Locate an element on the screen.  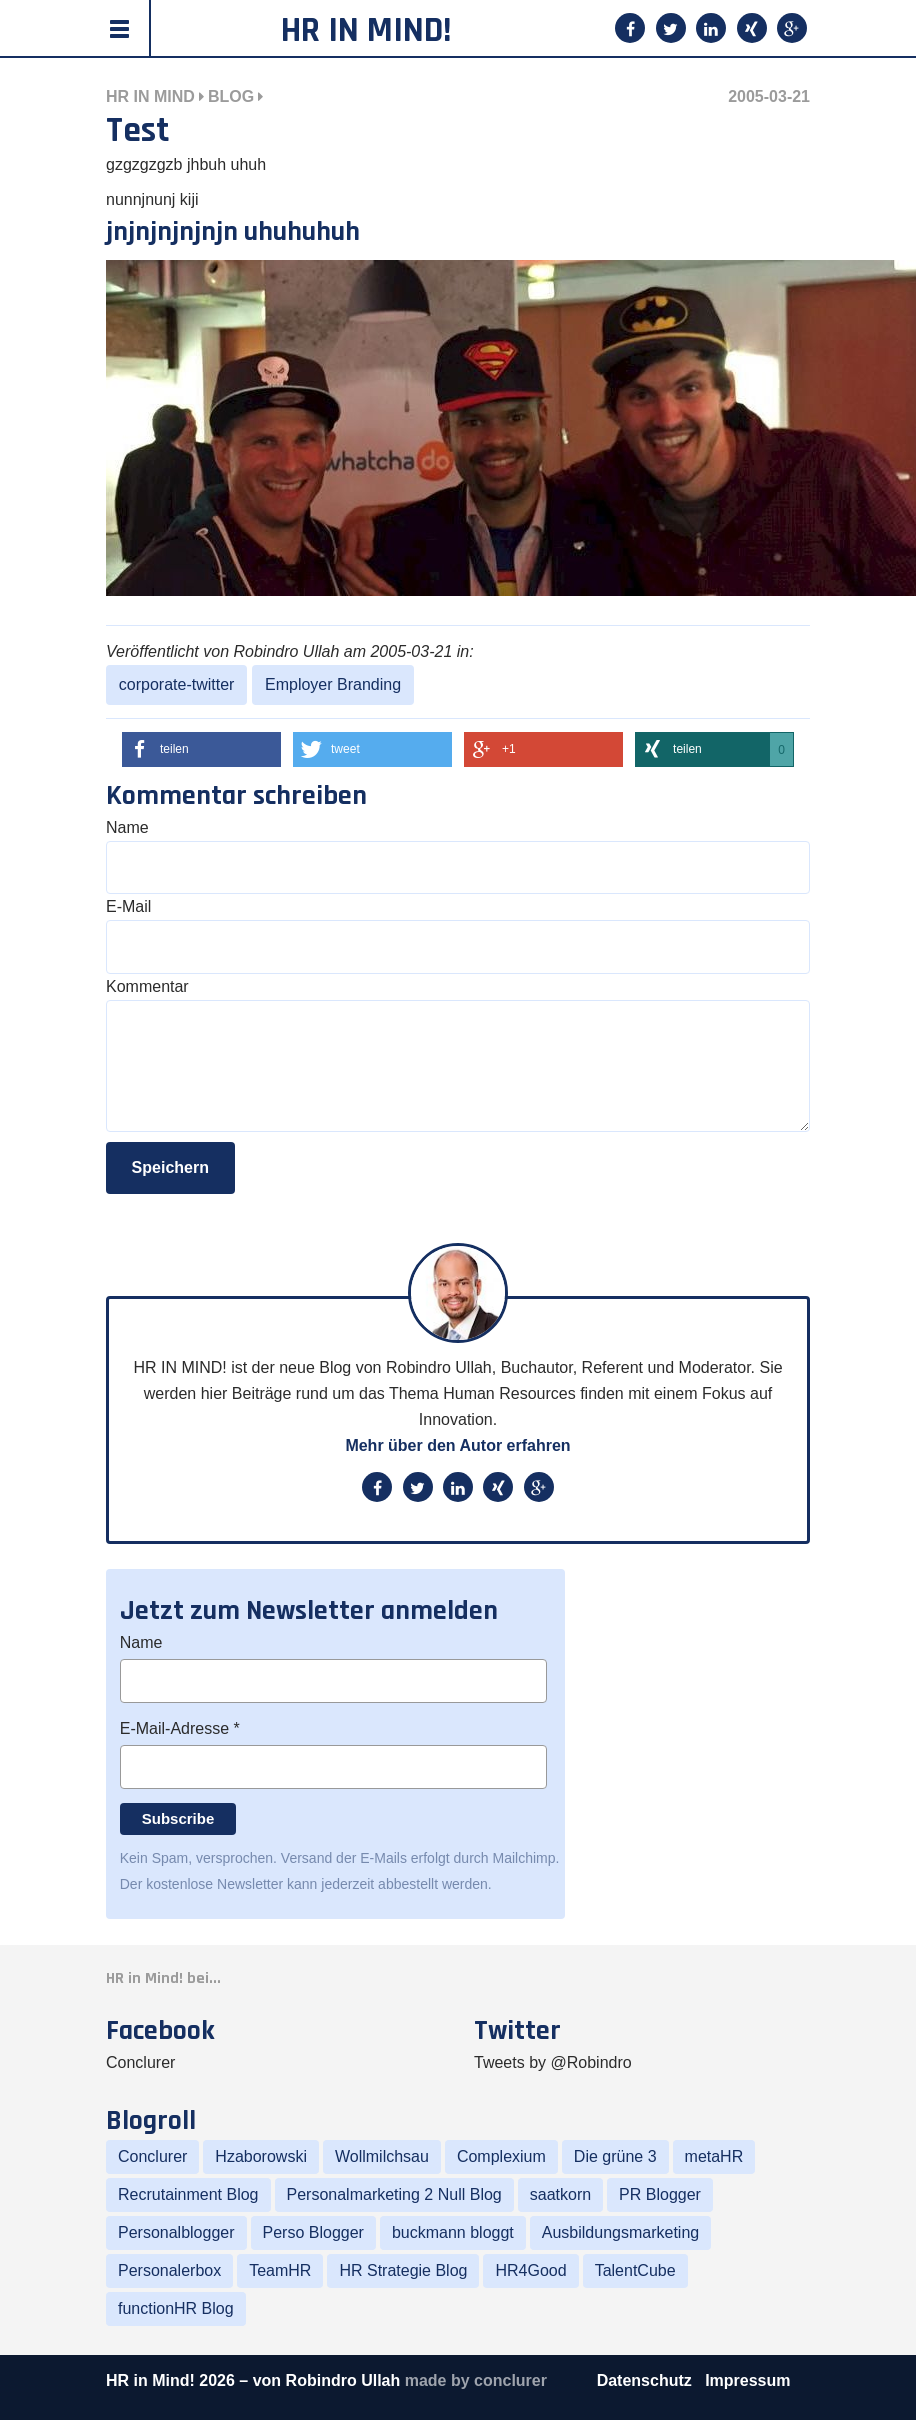
Mehr über den Autor erfahren is located at coordinates (457, 1445).